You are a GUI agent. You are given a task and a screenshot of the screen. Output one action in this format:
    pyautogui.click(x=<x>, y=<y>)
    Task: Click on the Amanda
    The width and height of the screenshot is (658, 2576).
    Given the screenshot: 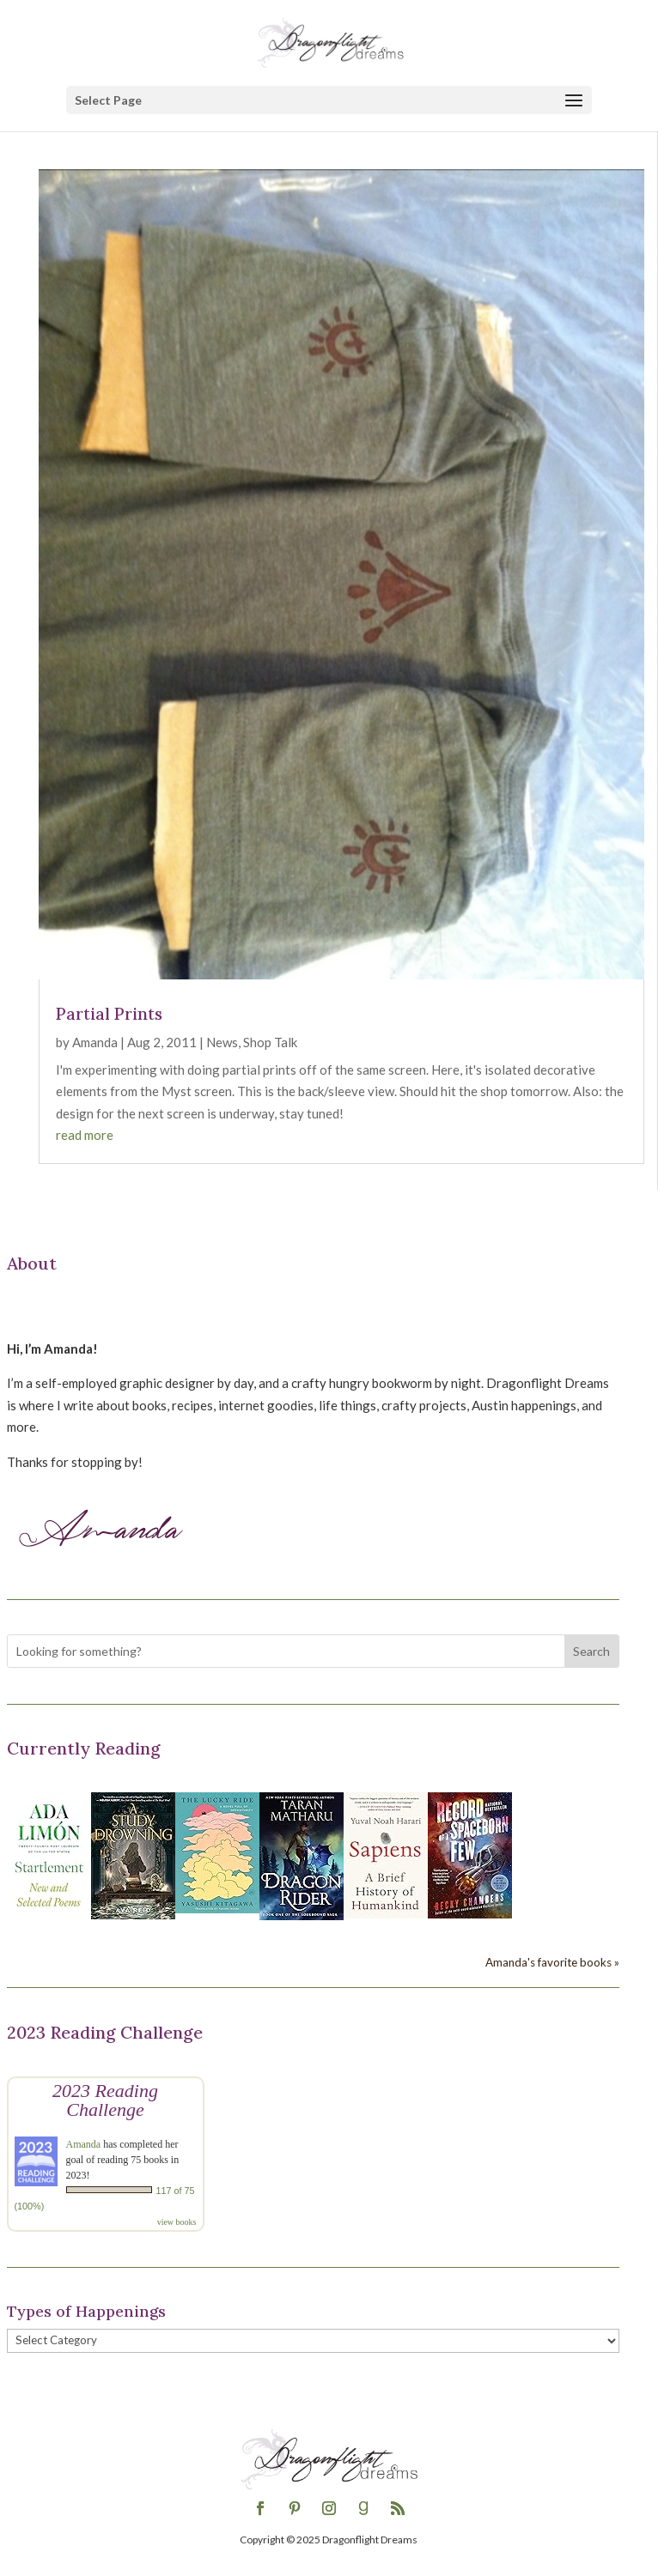 What is the action you would take?
    pyautogui.click(x=95, y=1042)
    